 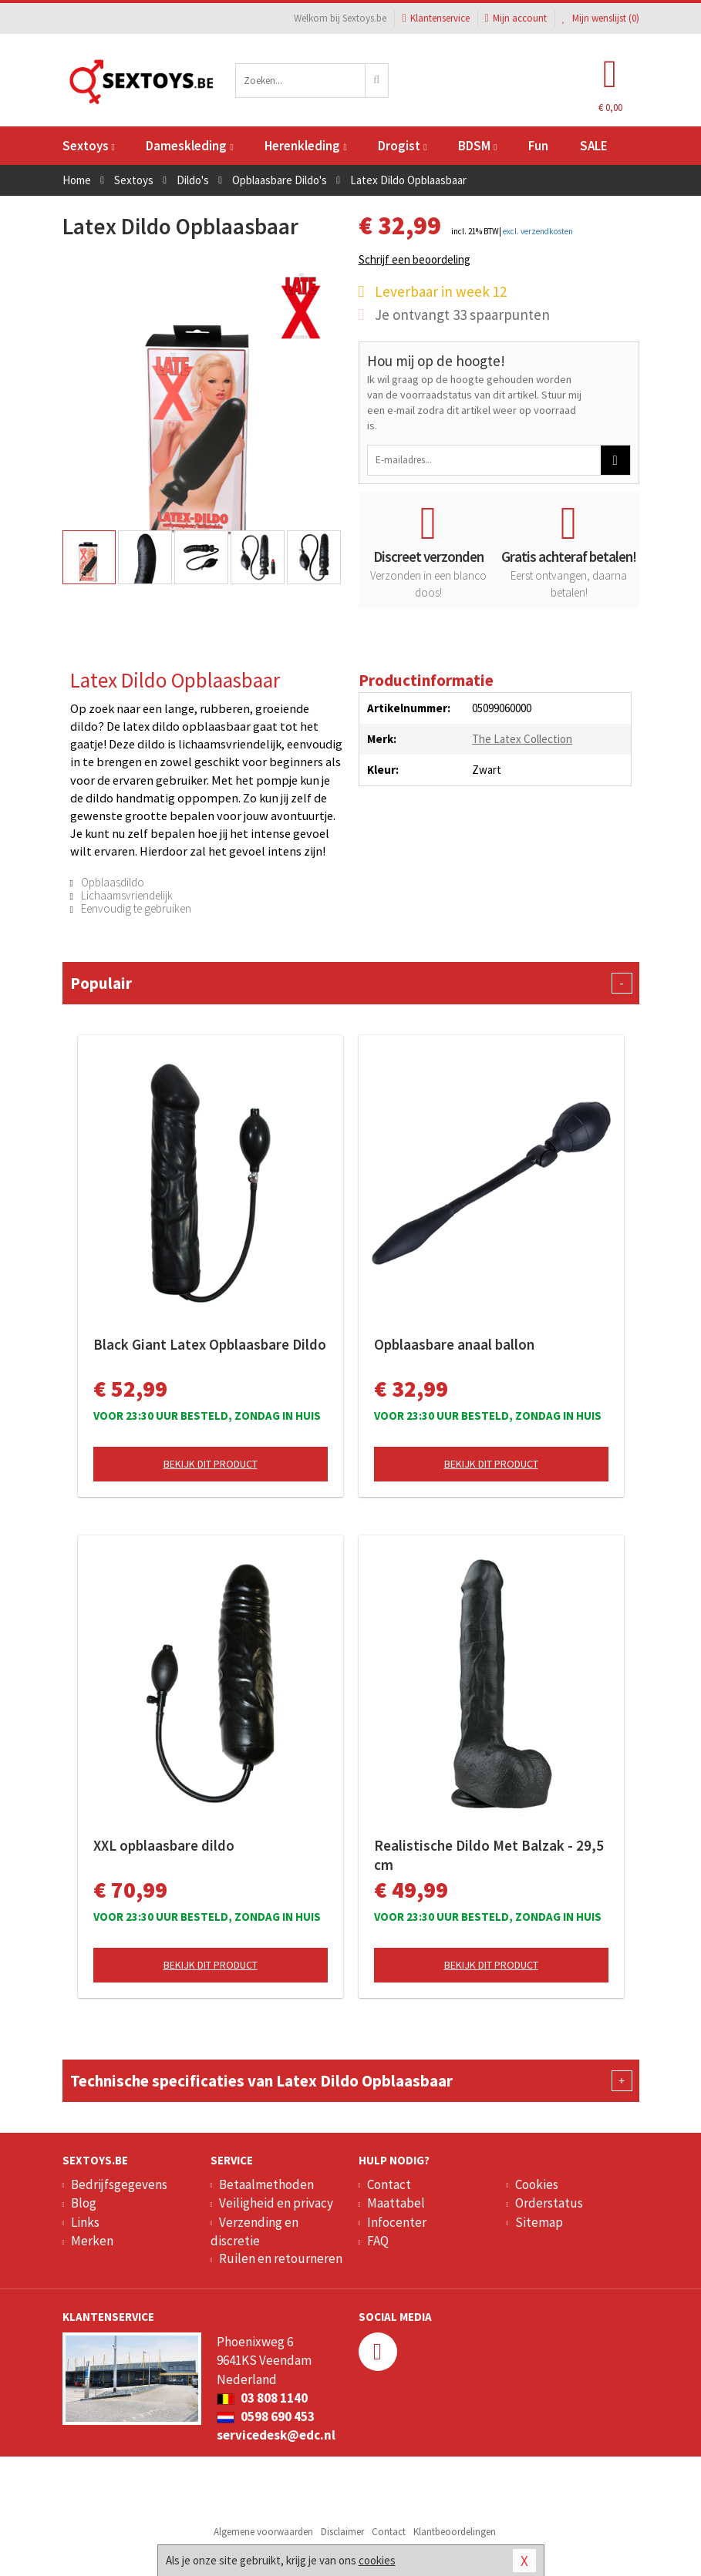 What do you see at coordinates (536, 2184) in the screenshot?
I see `Cookies` at bounding box center [536, 2184].